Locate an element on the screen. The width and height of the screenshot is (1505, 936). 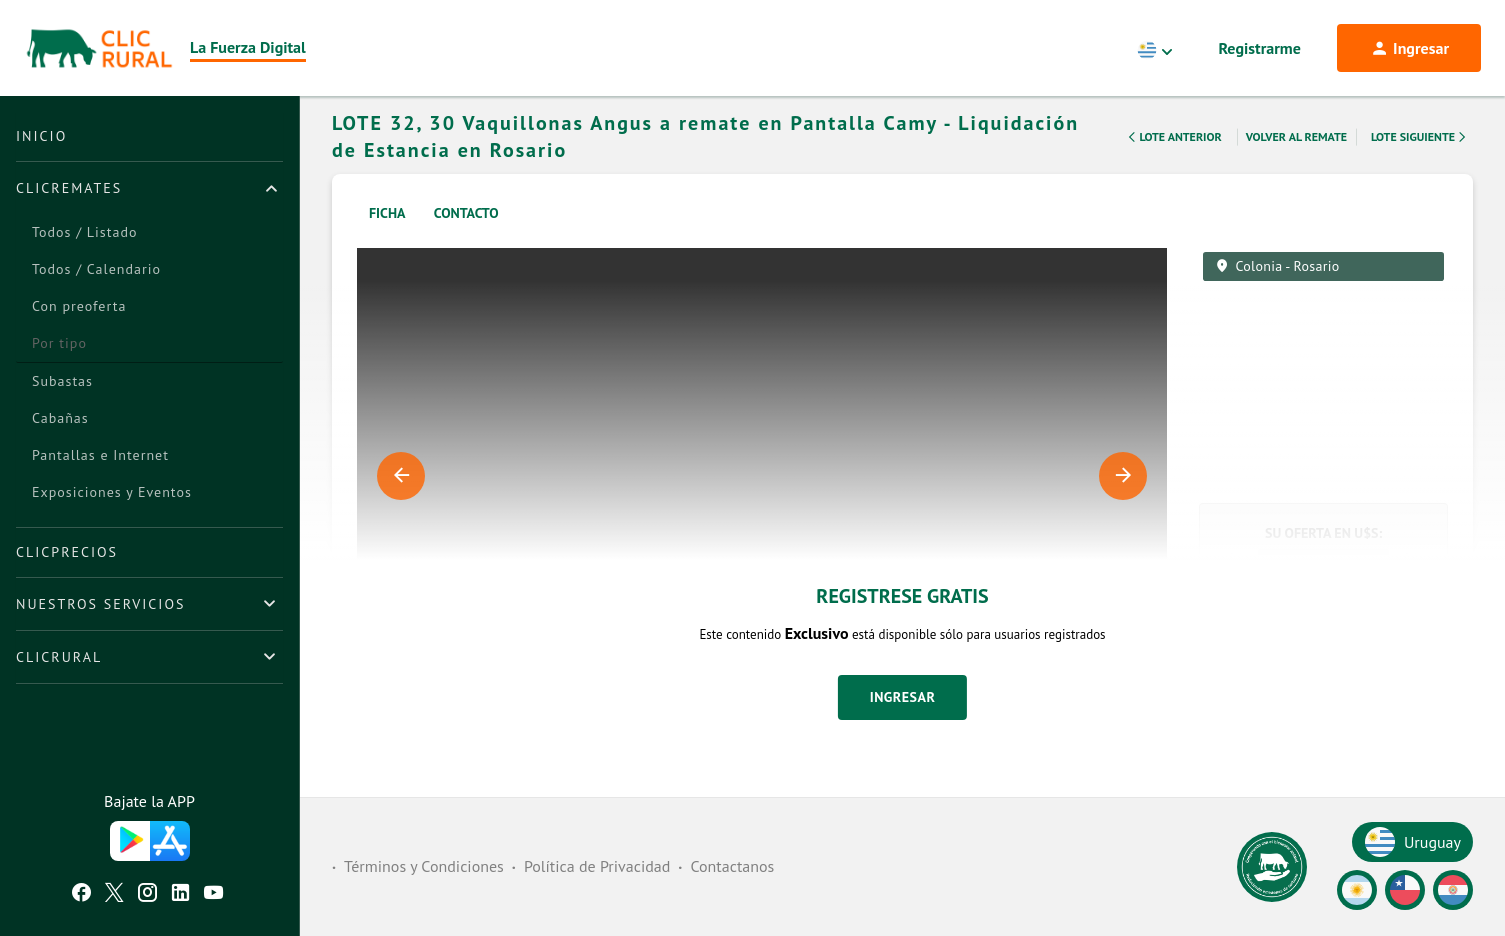
Su Oferta en U$S: is located at coordinates (1323, 559).